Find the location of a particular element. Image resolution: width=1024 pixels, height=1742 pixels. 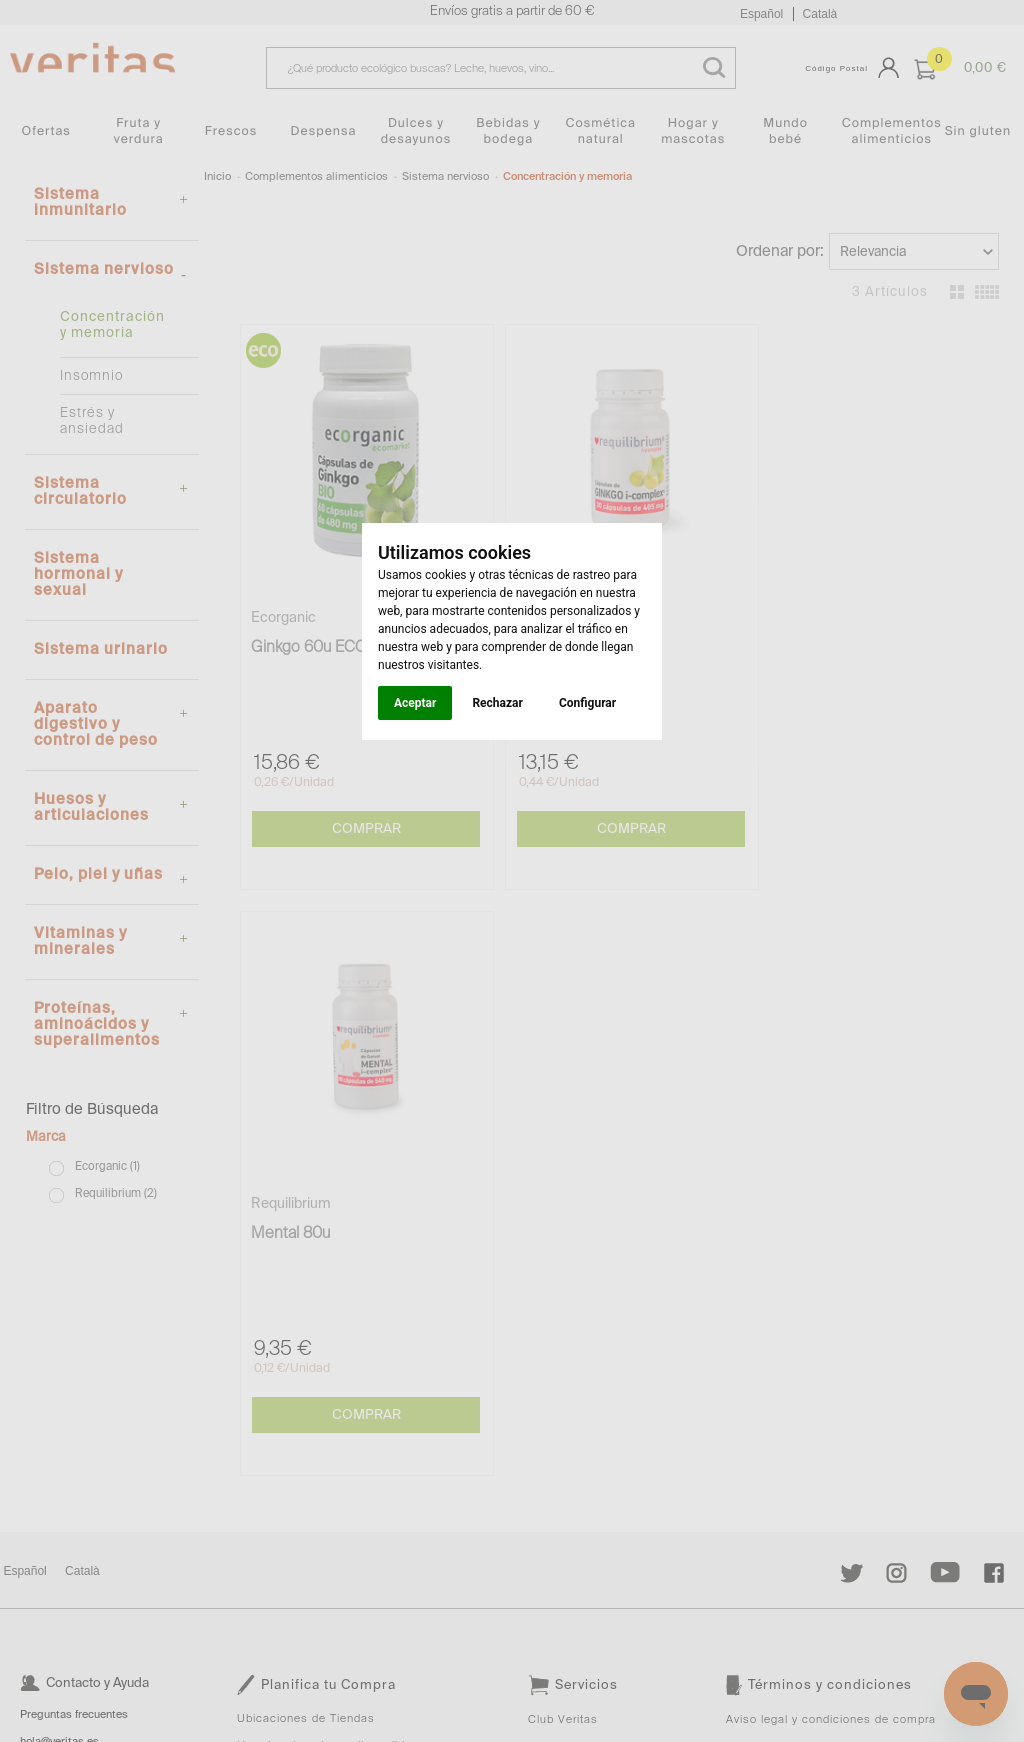

Aceptar [button] is located at coordinates (415, 703).